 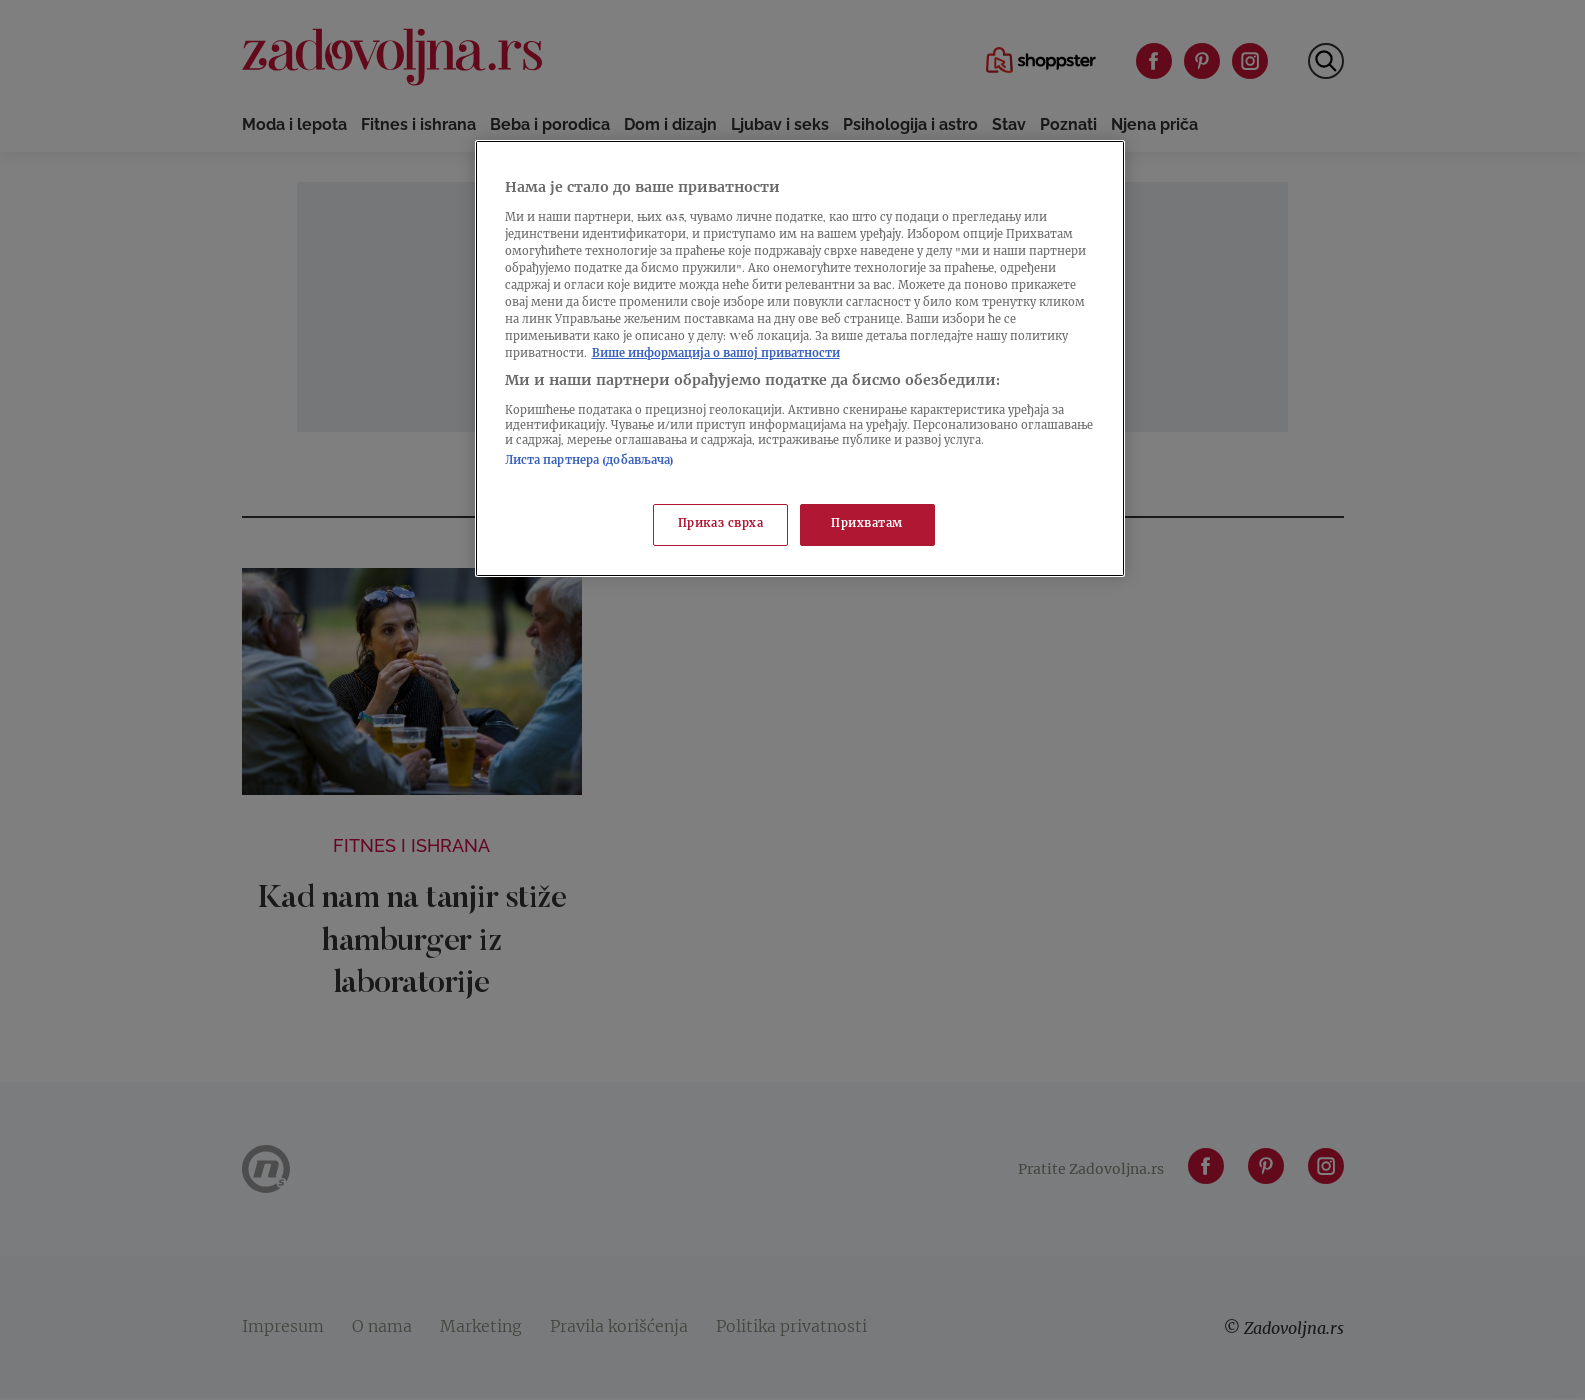 What do you see at coordinates (867, 524) in the screenshot?
I see `Прихватам` at bounding box center [867, 524].